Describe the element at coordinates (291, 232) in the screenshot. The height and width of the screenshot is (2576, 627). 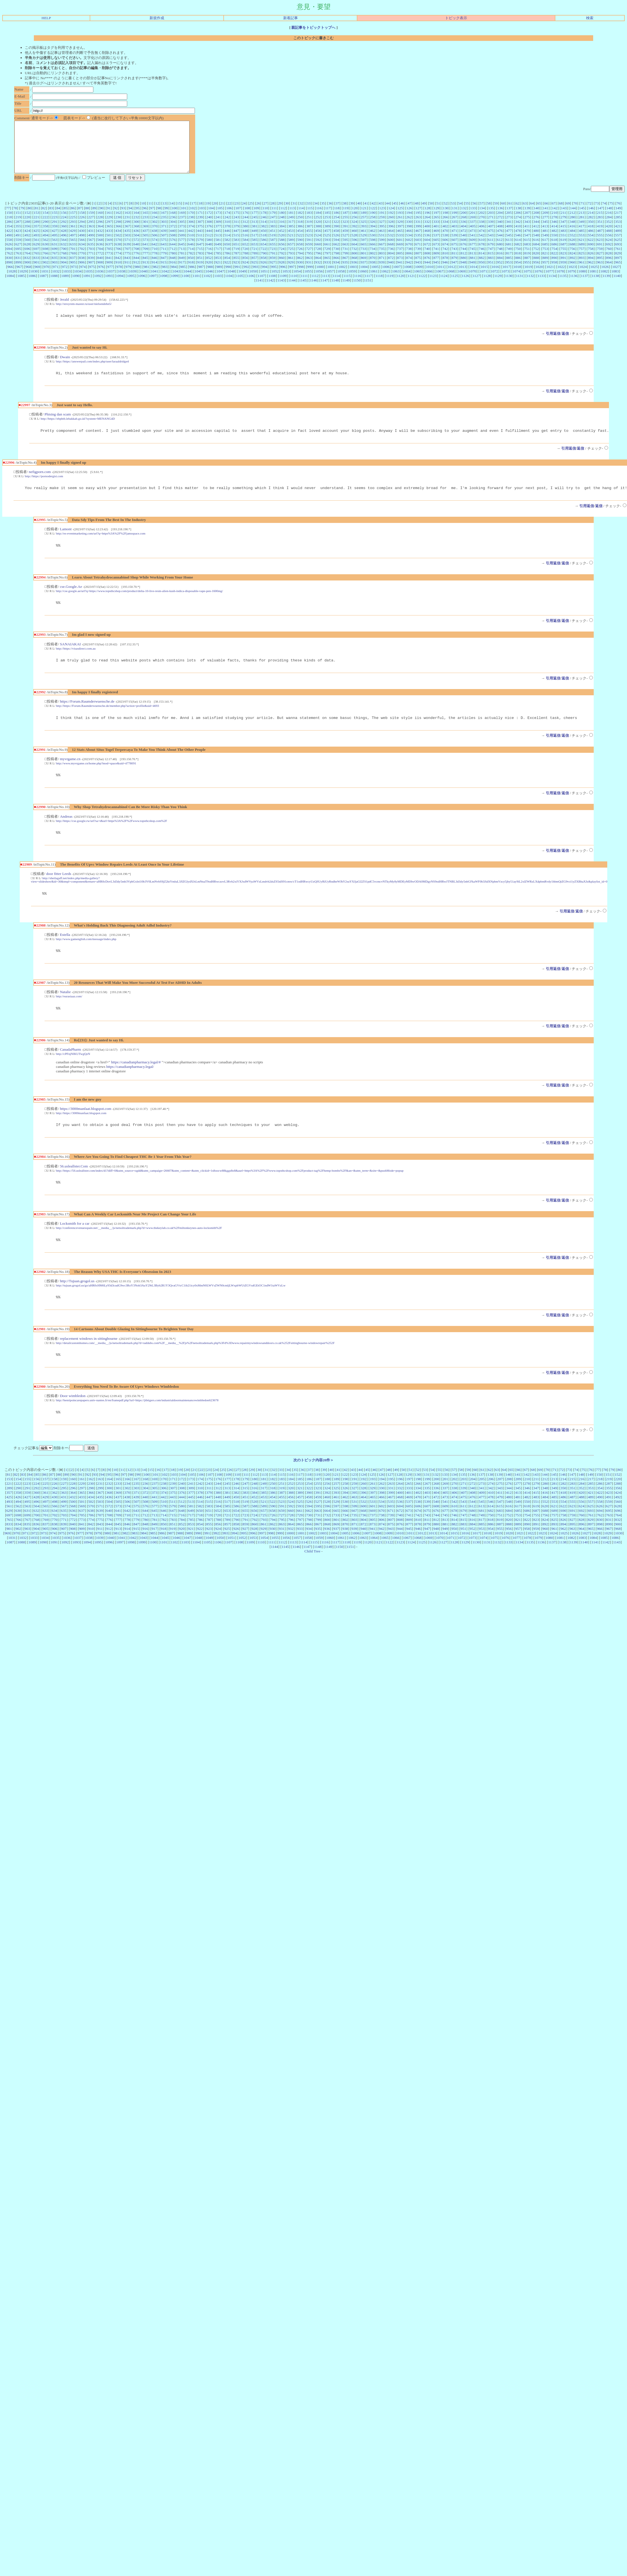
I see `317` at that location.